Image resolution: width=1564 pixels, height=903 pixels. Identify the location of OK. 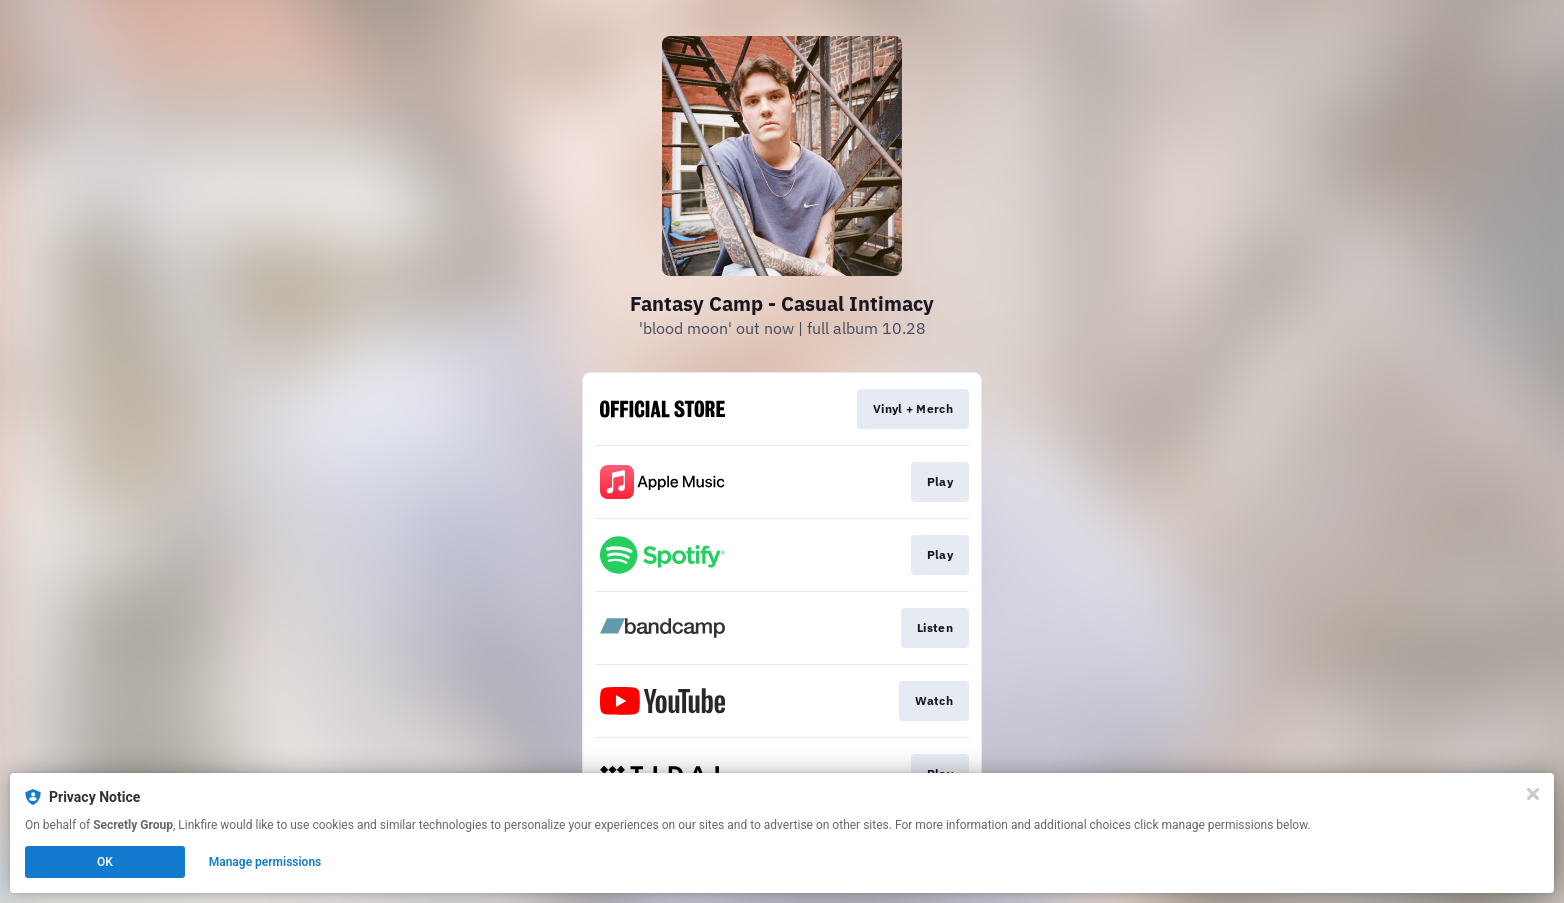
(105, 862).